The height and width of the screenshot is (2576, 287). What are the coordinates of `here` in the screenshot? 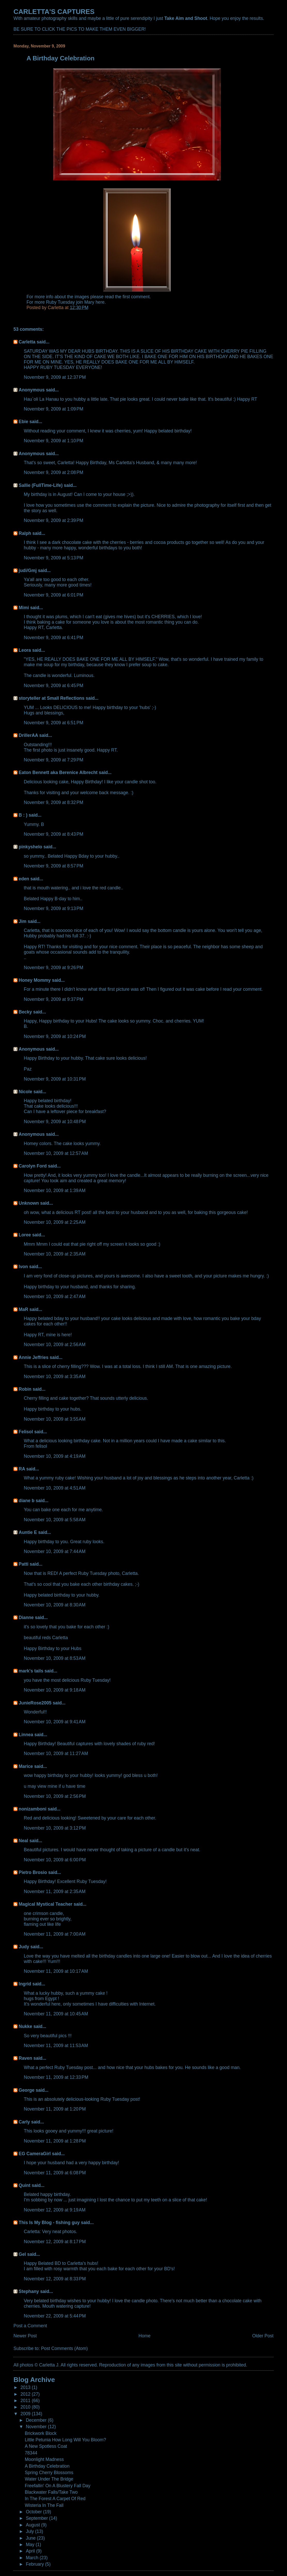 It's located at (100, 302).